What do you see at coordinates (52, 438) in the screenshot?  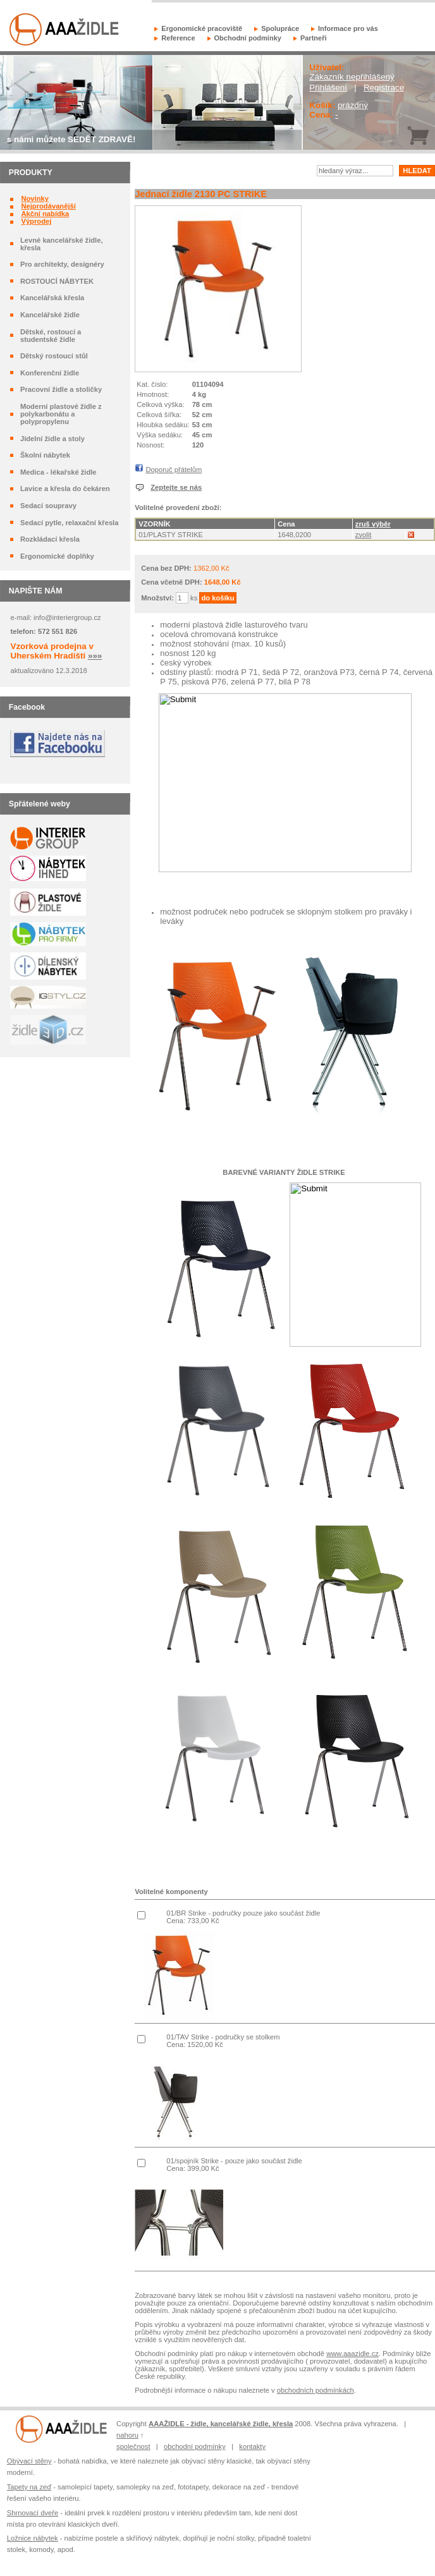 I see `Jídelní židle a stoly` at bounding box center [52, 438].